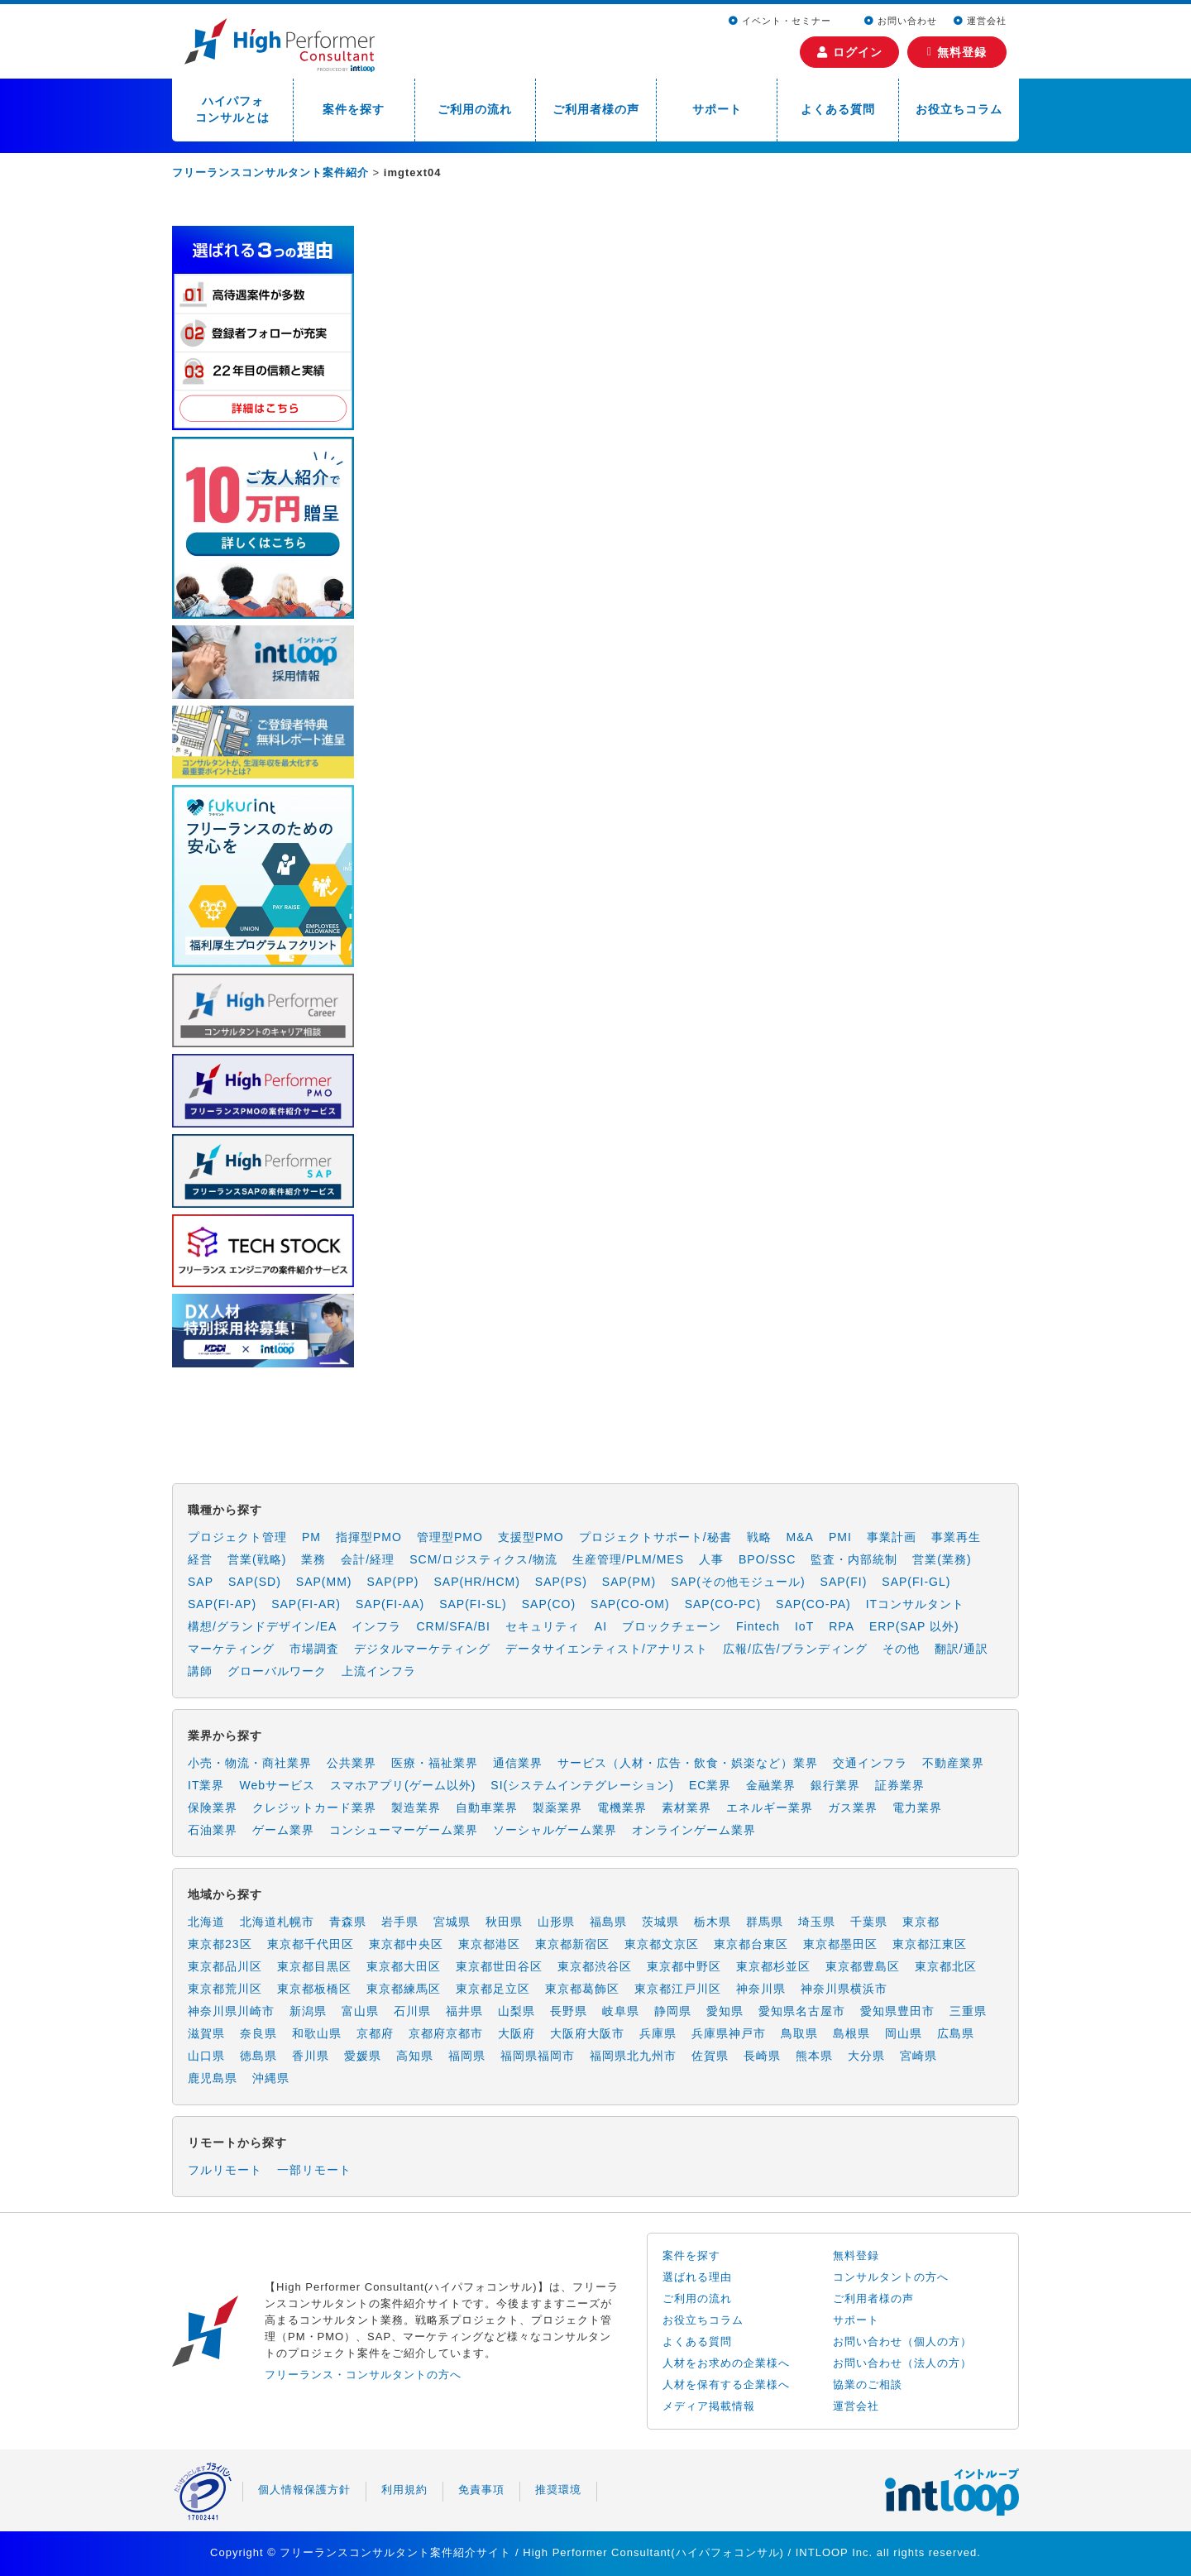 This screenshot has width=1191, height=2576. What do you see at coordinates (671, 1626) in the screenshot?
I see `ブロックチェーン` at bounding box center [671, 1626].